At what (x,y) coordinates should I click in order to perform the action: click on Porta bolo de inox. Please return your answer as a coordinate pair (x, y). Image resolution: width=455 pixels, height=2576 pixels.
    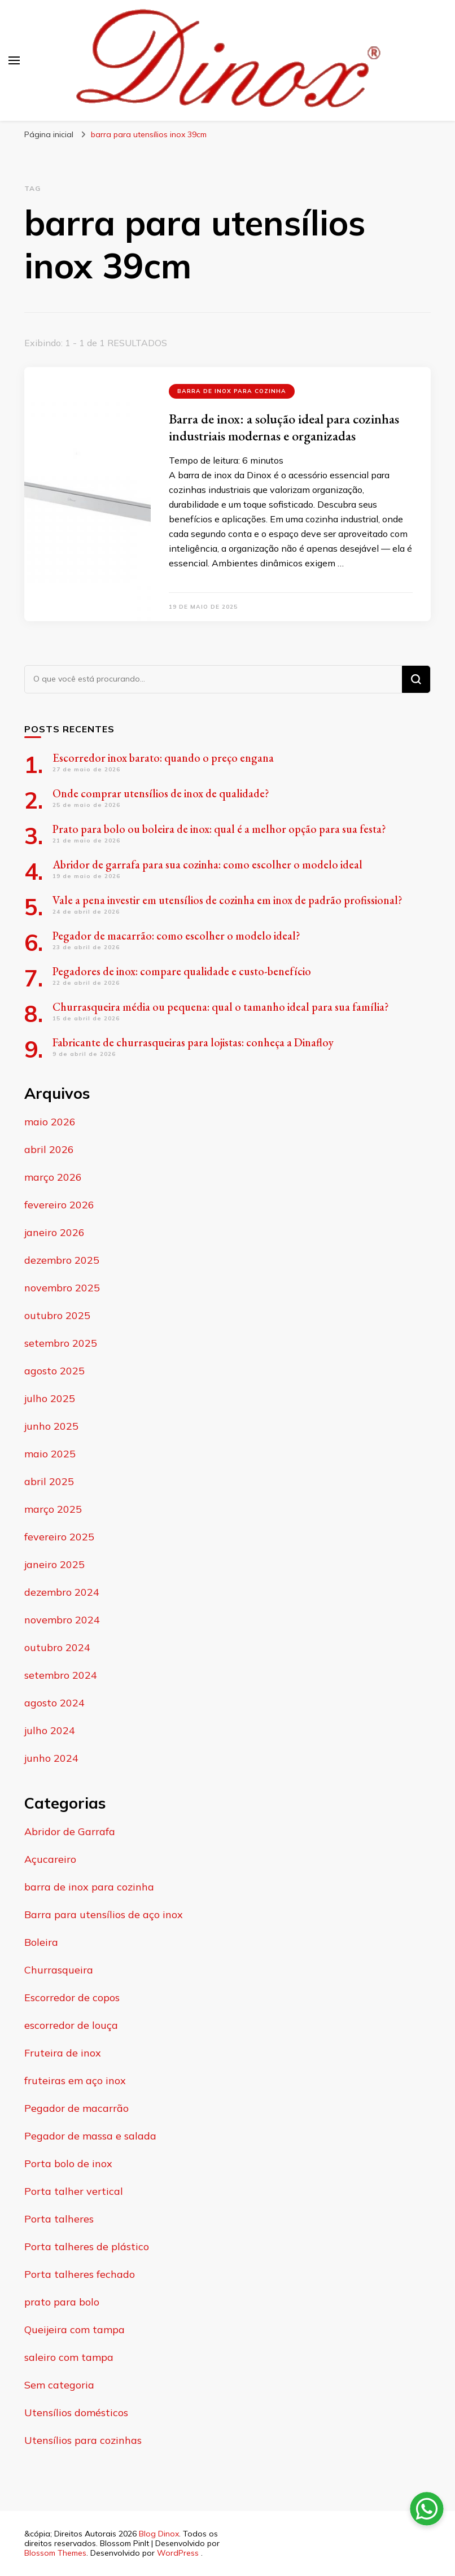
    Looking at the image, I should click on (68, 2163).